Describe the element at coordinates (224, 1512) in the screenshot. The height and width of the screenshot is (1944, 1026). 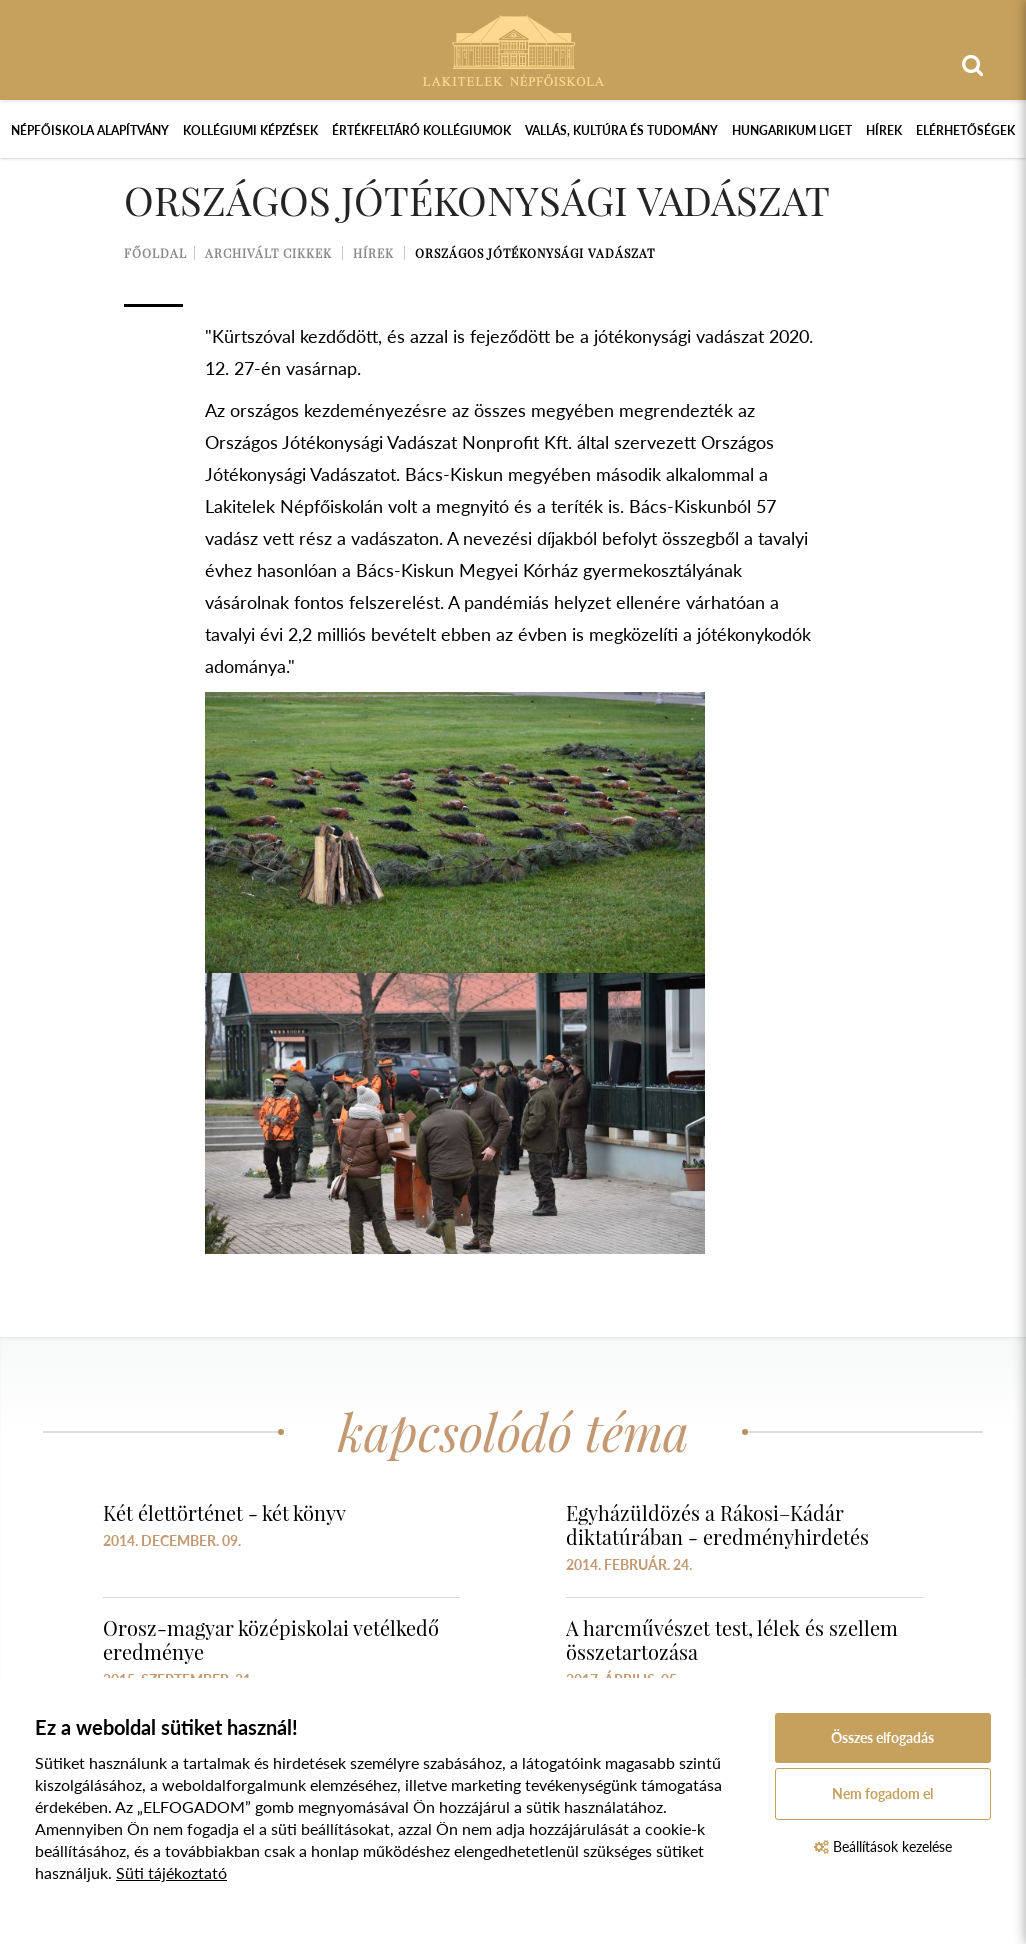
I see `Két élettörténet - két könyv` at that location.